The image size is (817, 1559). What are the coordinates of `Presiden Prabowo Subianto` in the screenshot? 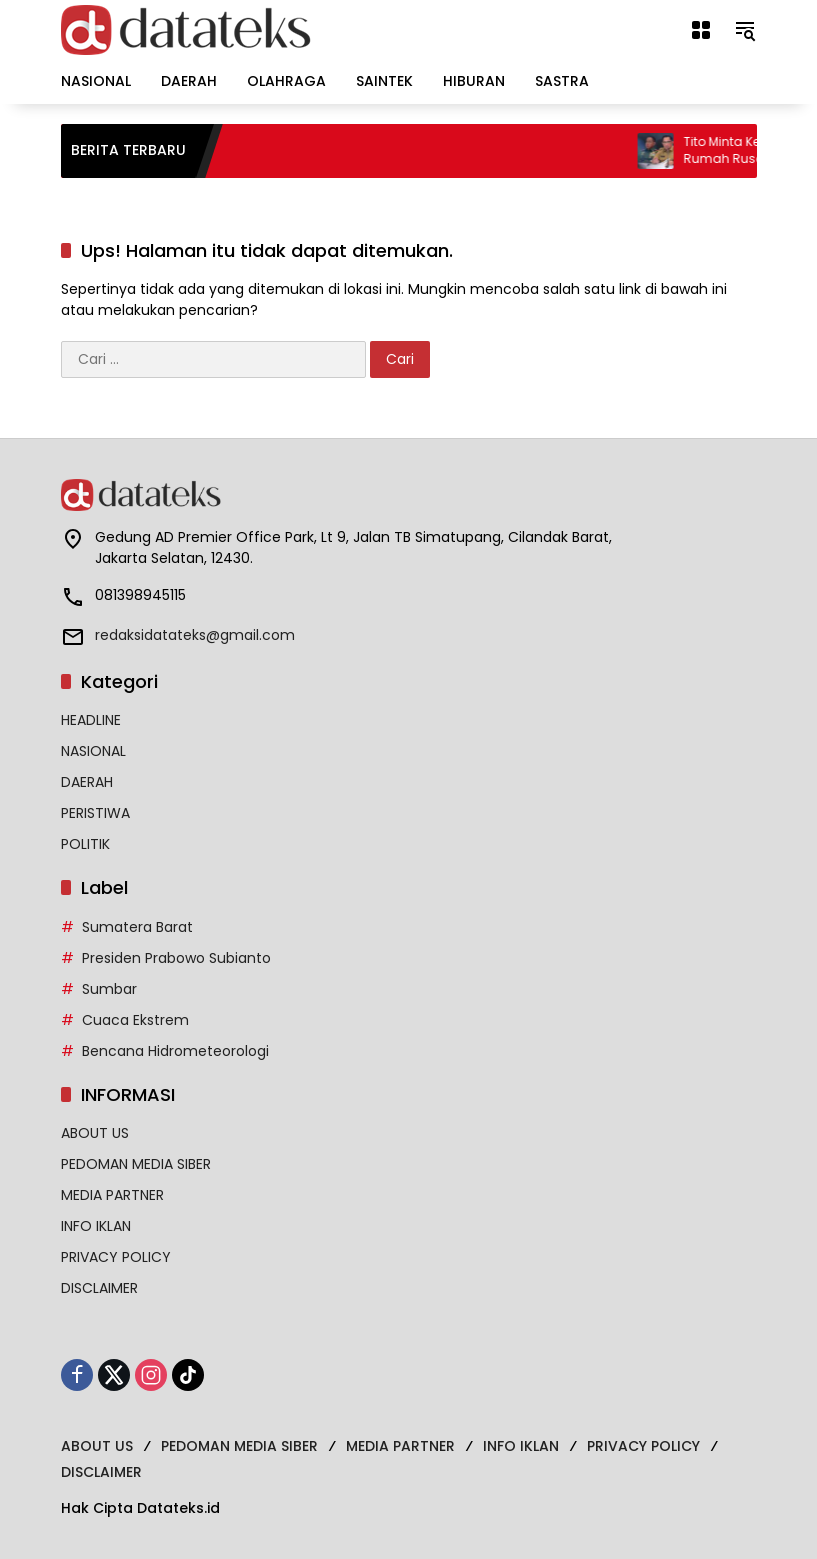 It's located at (176, 958).